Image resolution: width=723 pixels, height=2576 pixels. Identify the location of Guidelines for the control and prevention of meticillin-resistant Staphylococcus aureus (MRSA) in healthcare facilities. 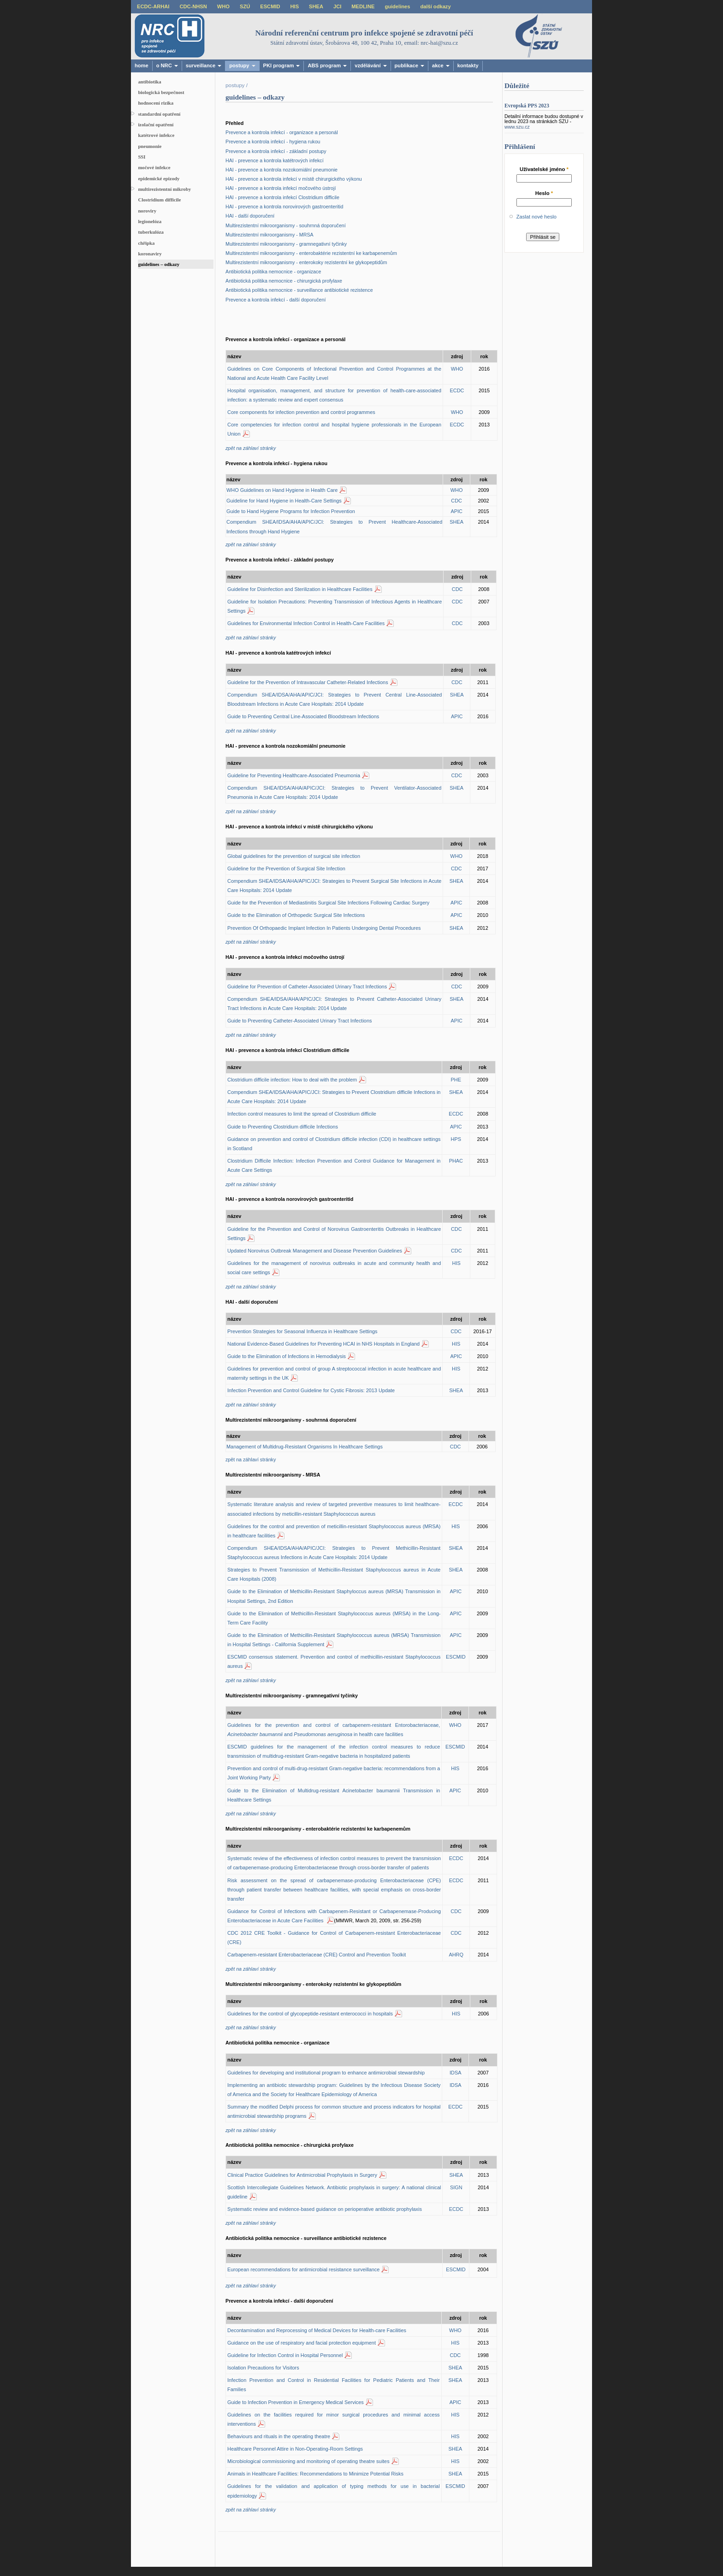
(333, 1531).